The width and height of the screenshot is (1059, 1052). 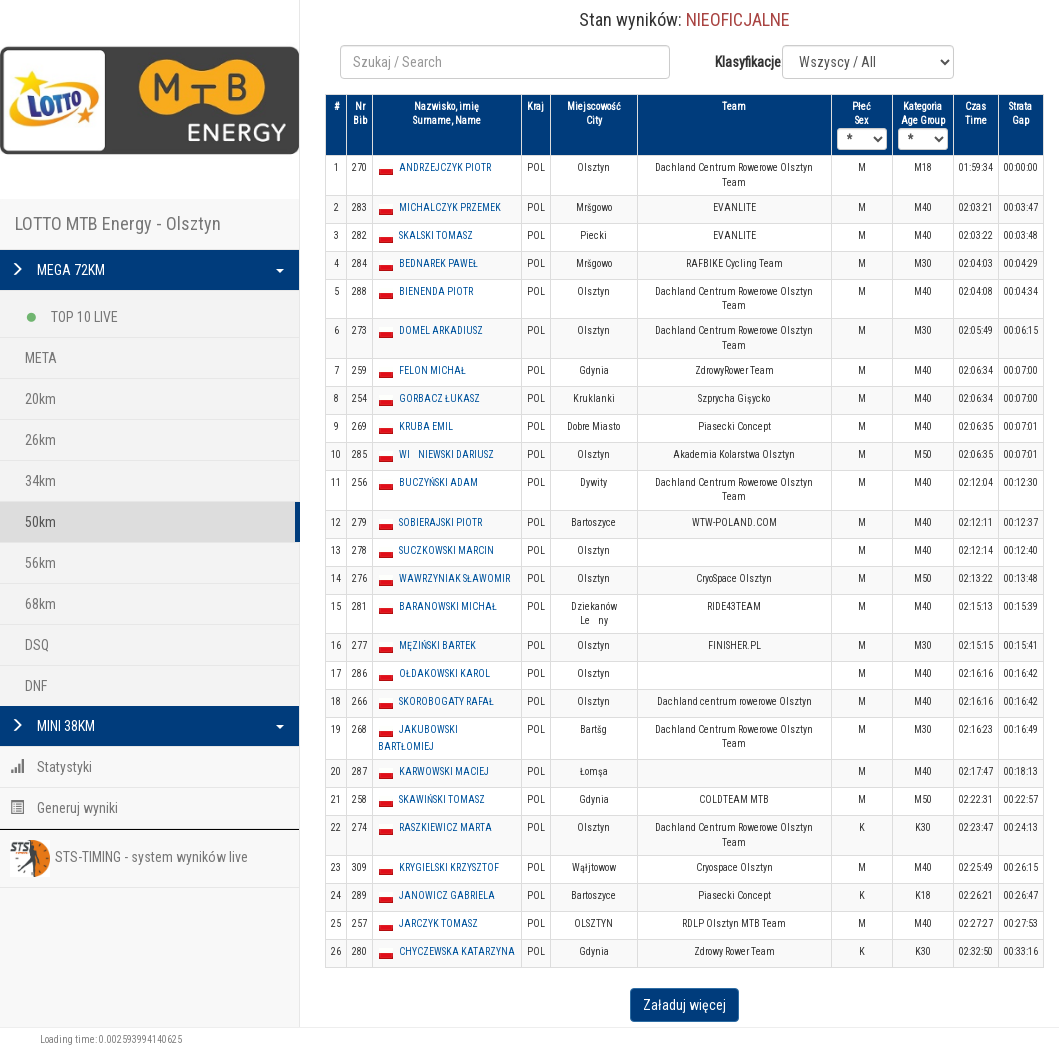 I want to click on 20km, so click(x=40, y=399).